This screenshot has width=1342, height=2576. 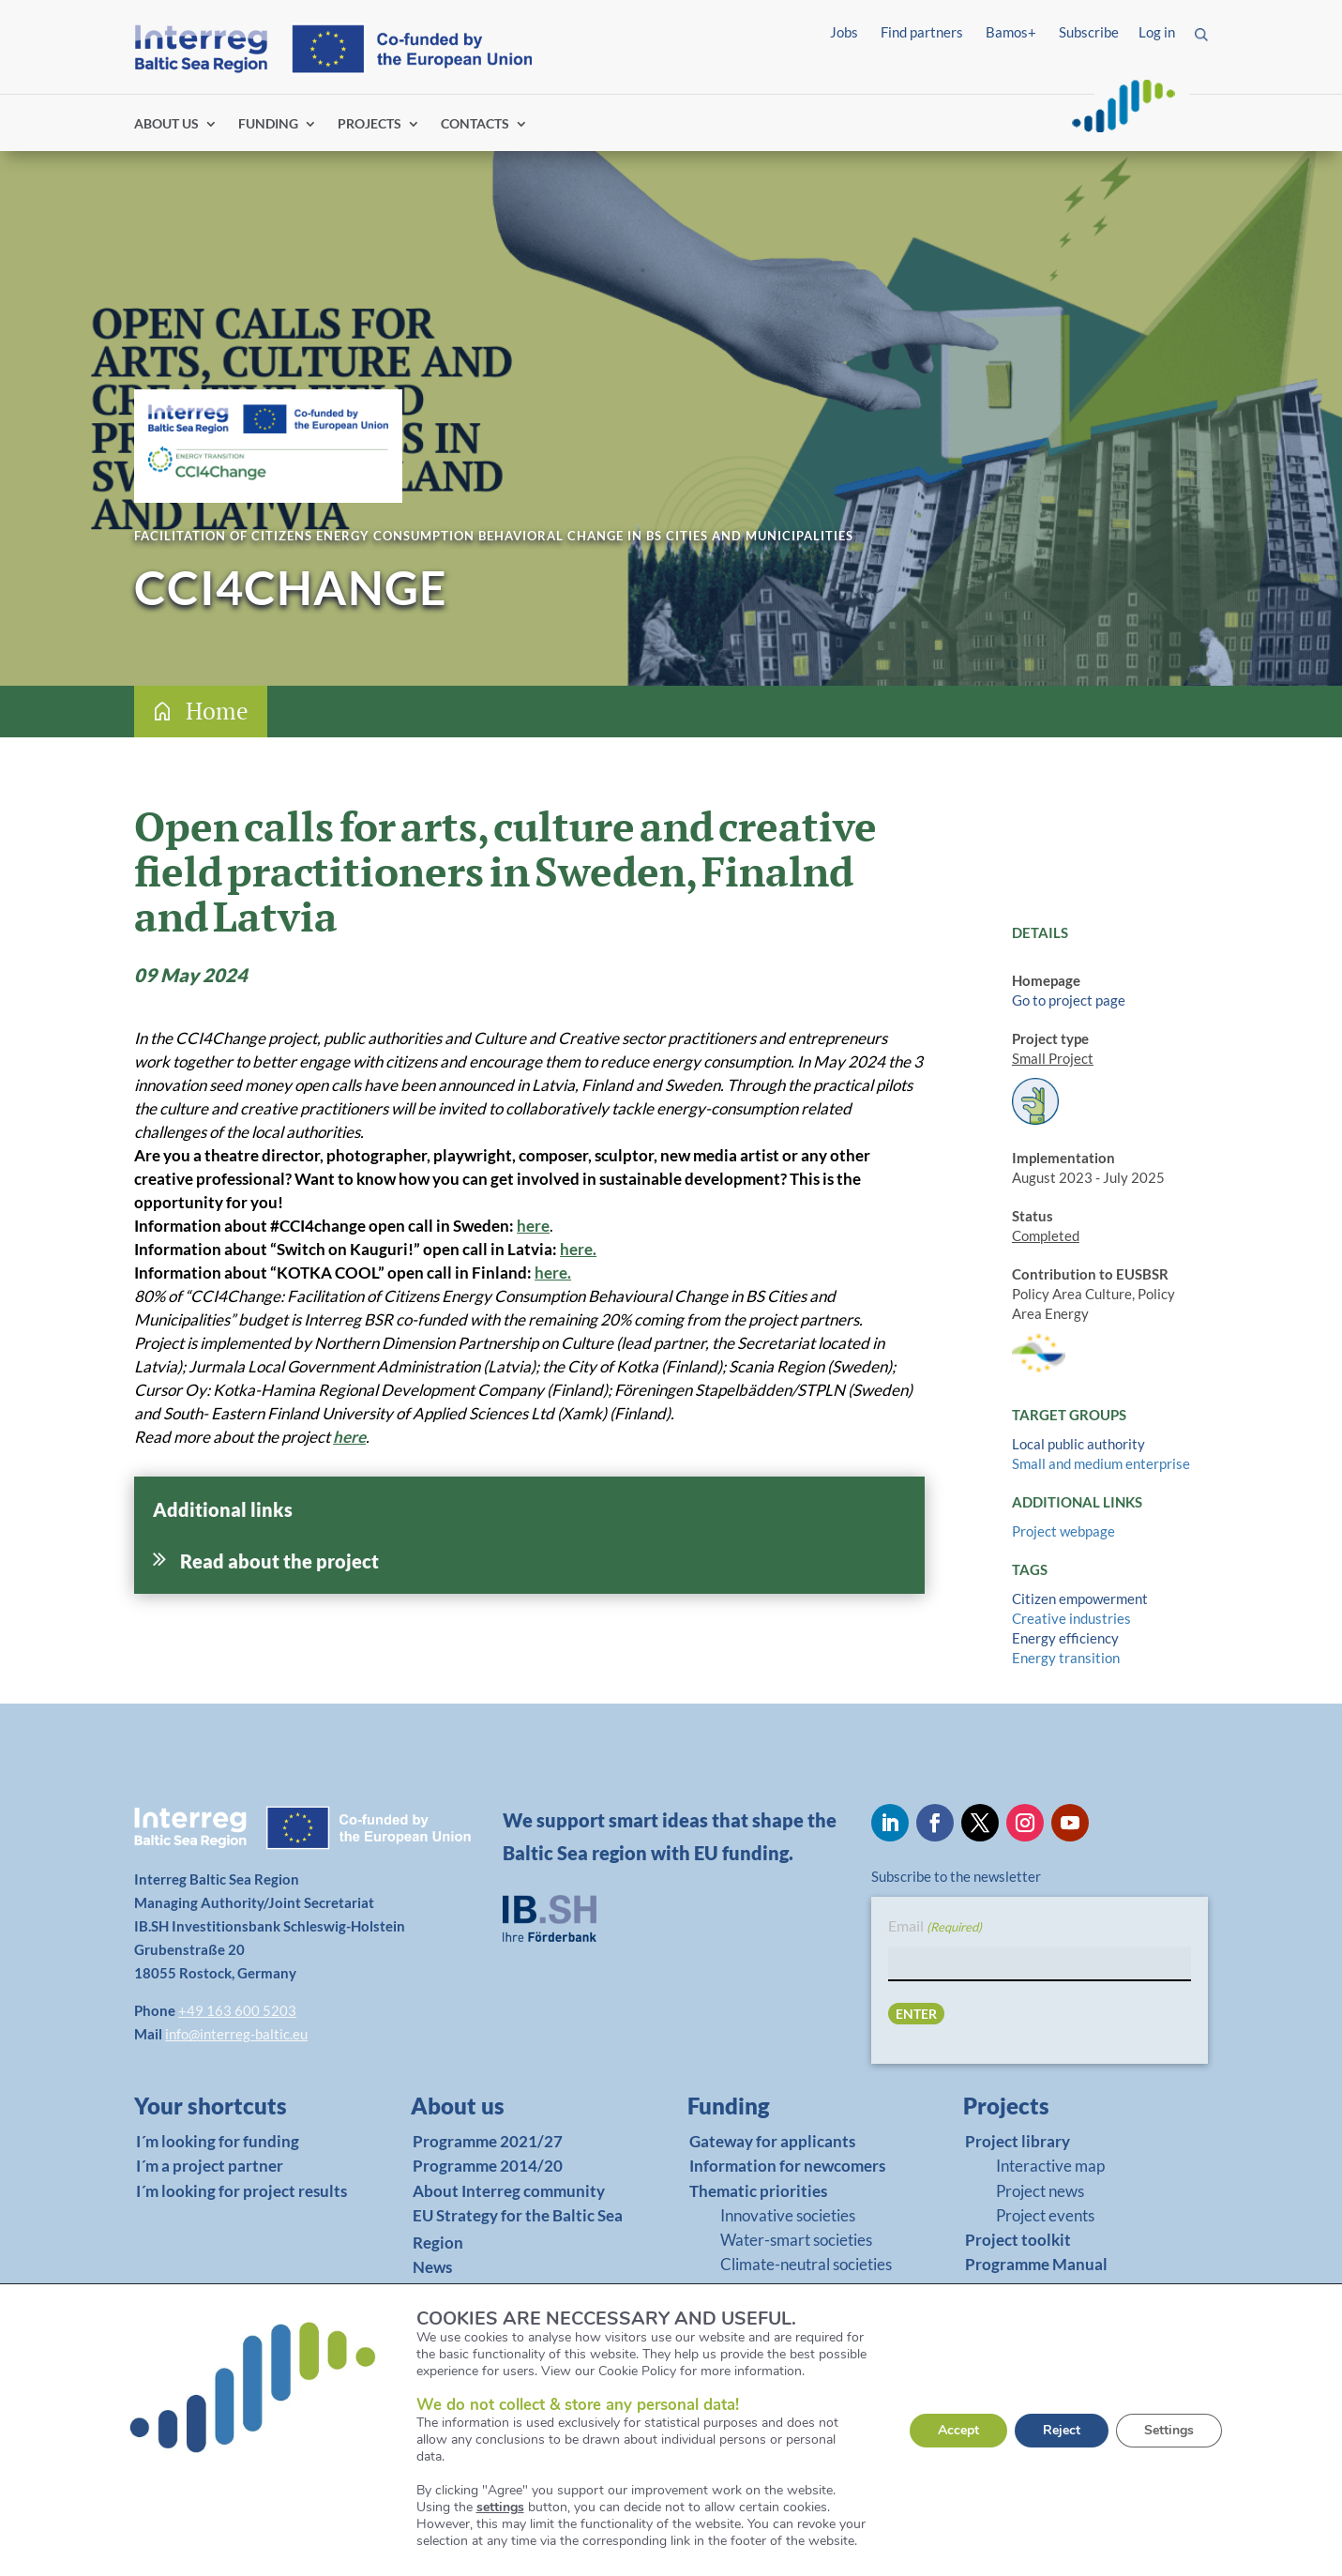 I want to click on Thematic priorities, so click(x=758, y=2191).